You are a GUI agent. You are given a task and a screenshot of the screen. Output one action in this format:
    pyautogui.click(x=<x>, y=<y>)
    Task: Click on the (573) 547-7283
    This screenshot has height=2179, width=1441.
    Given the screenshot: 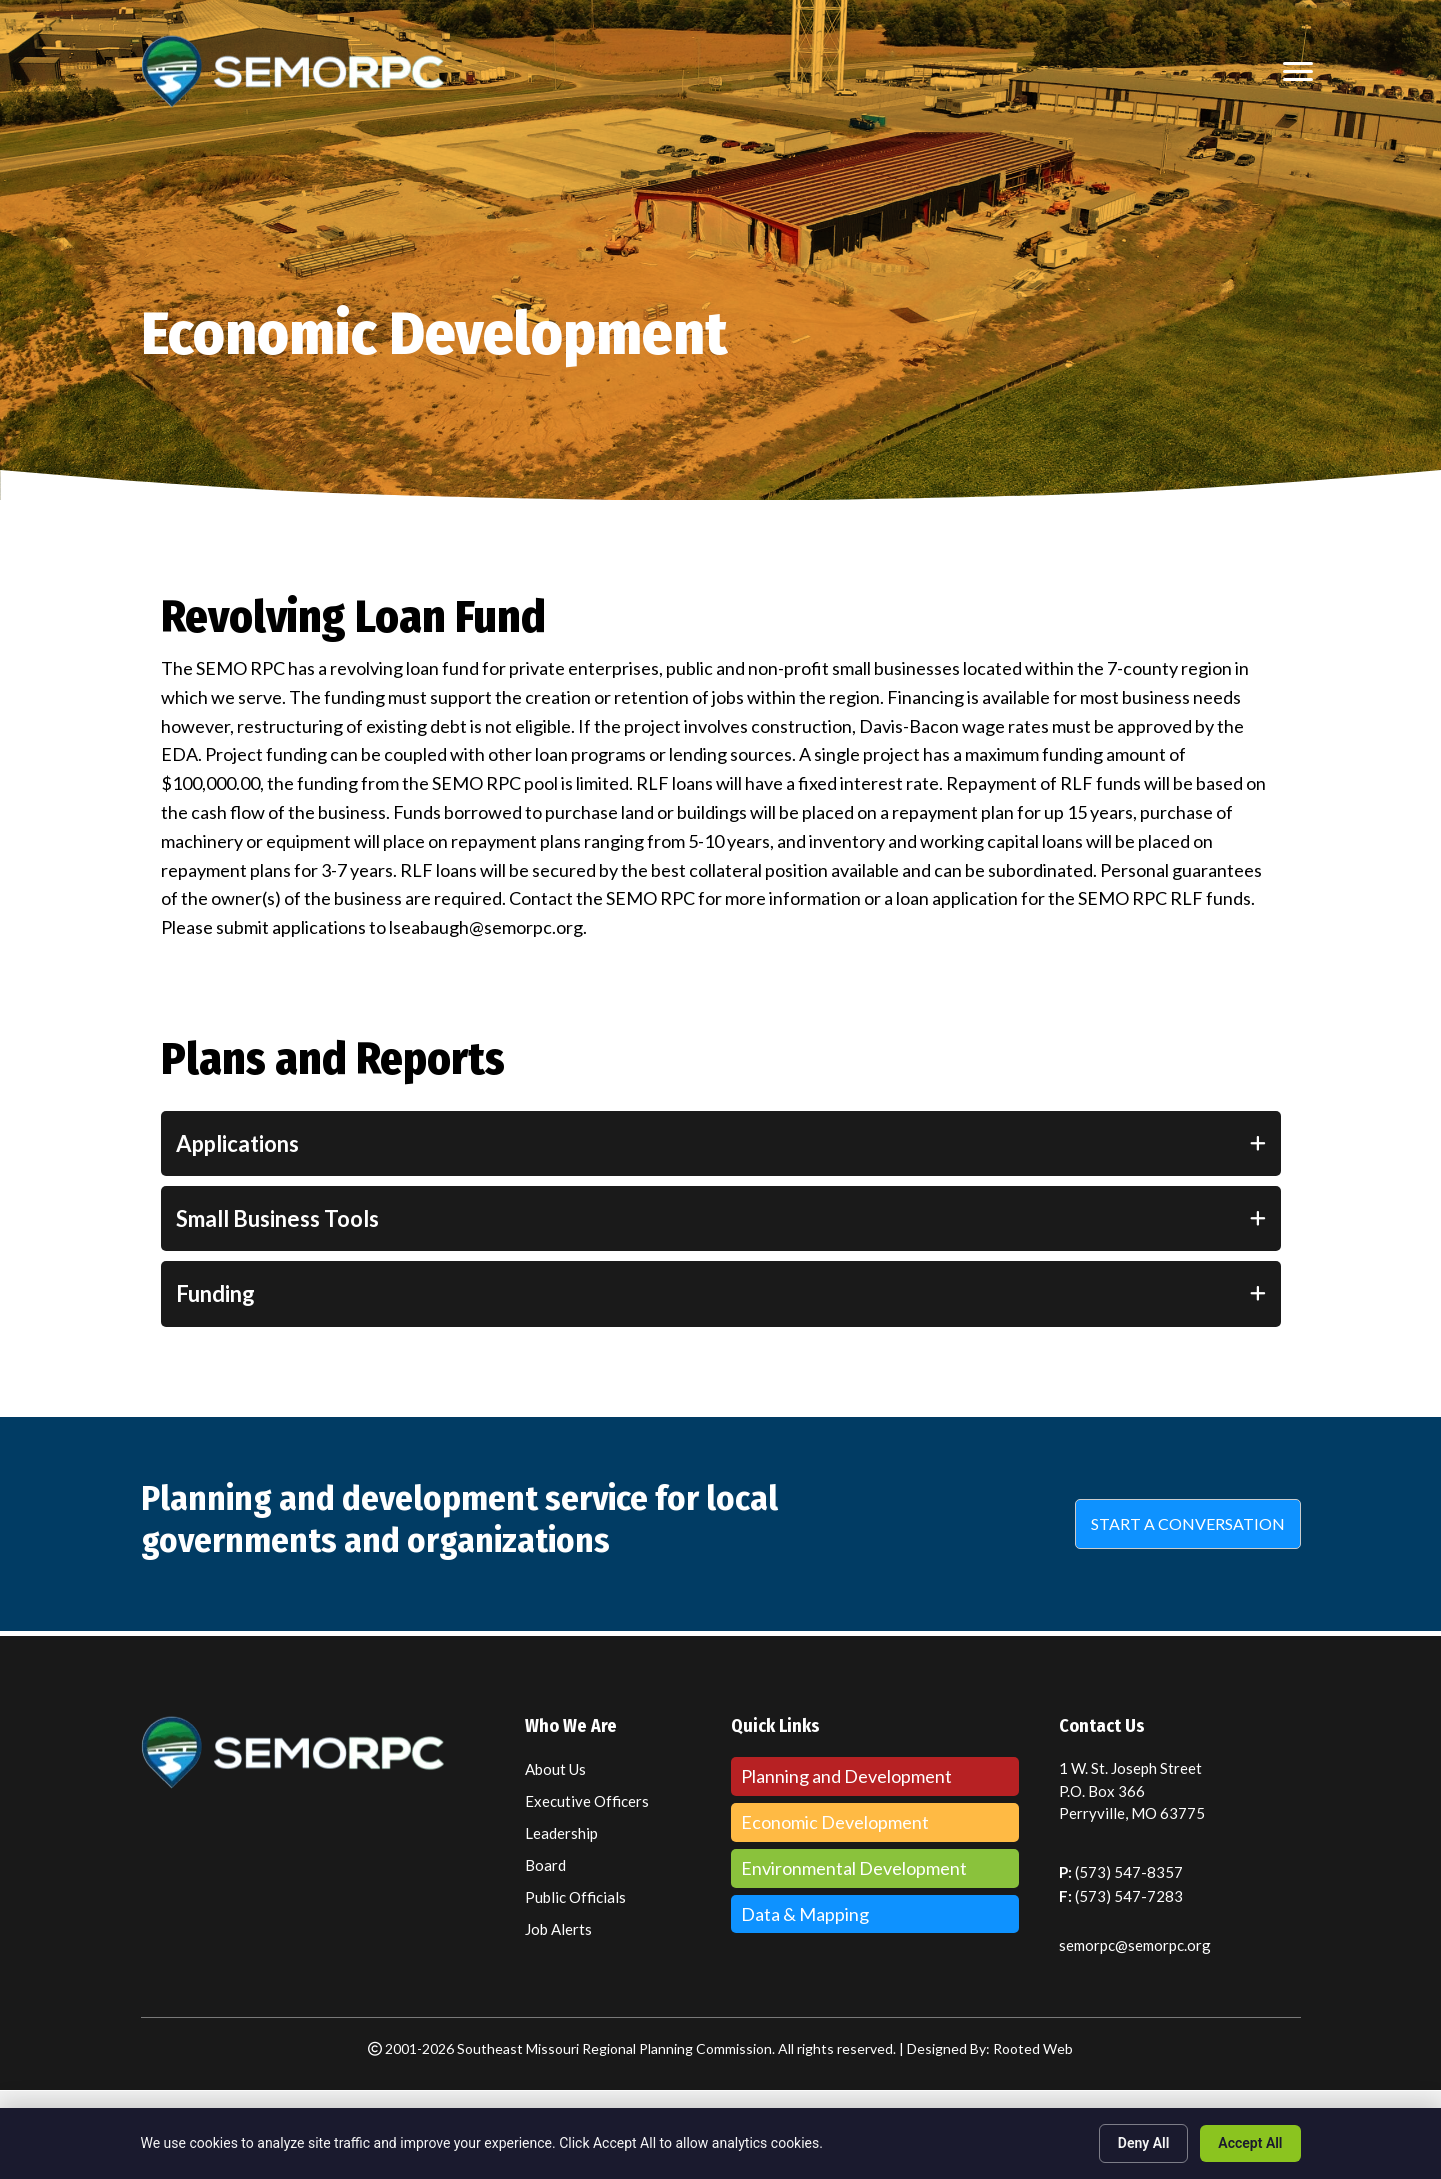 What is the action you would take?
    pyautogui.click(x=1129, y=1896)
    